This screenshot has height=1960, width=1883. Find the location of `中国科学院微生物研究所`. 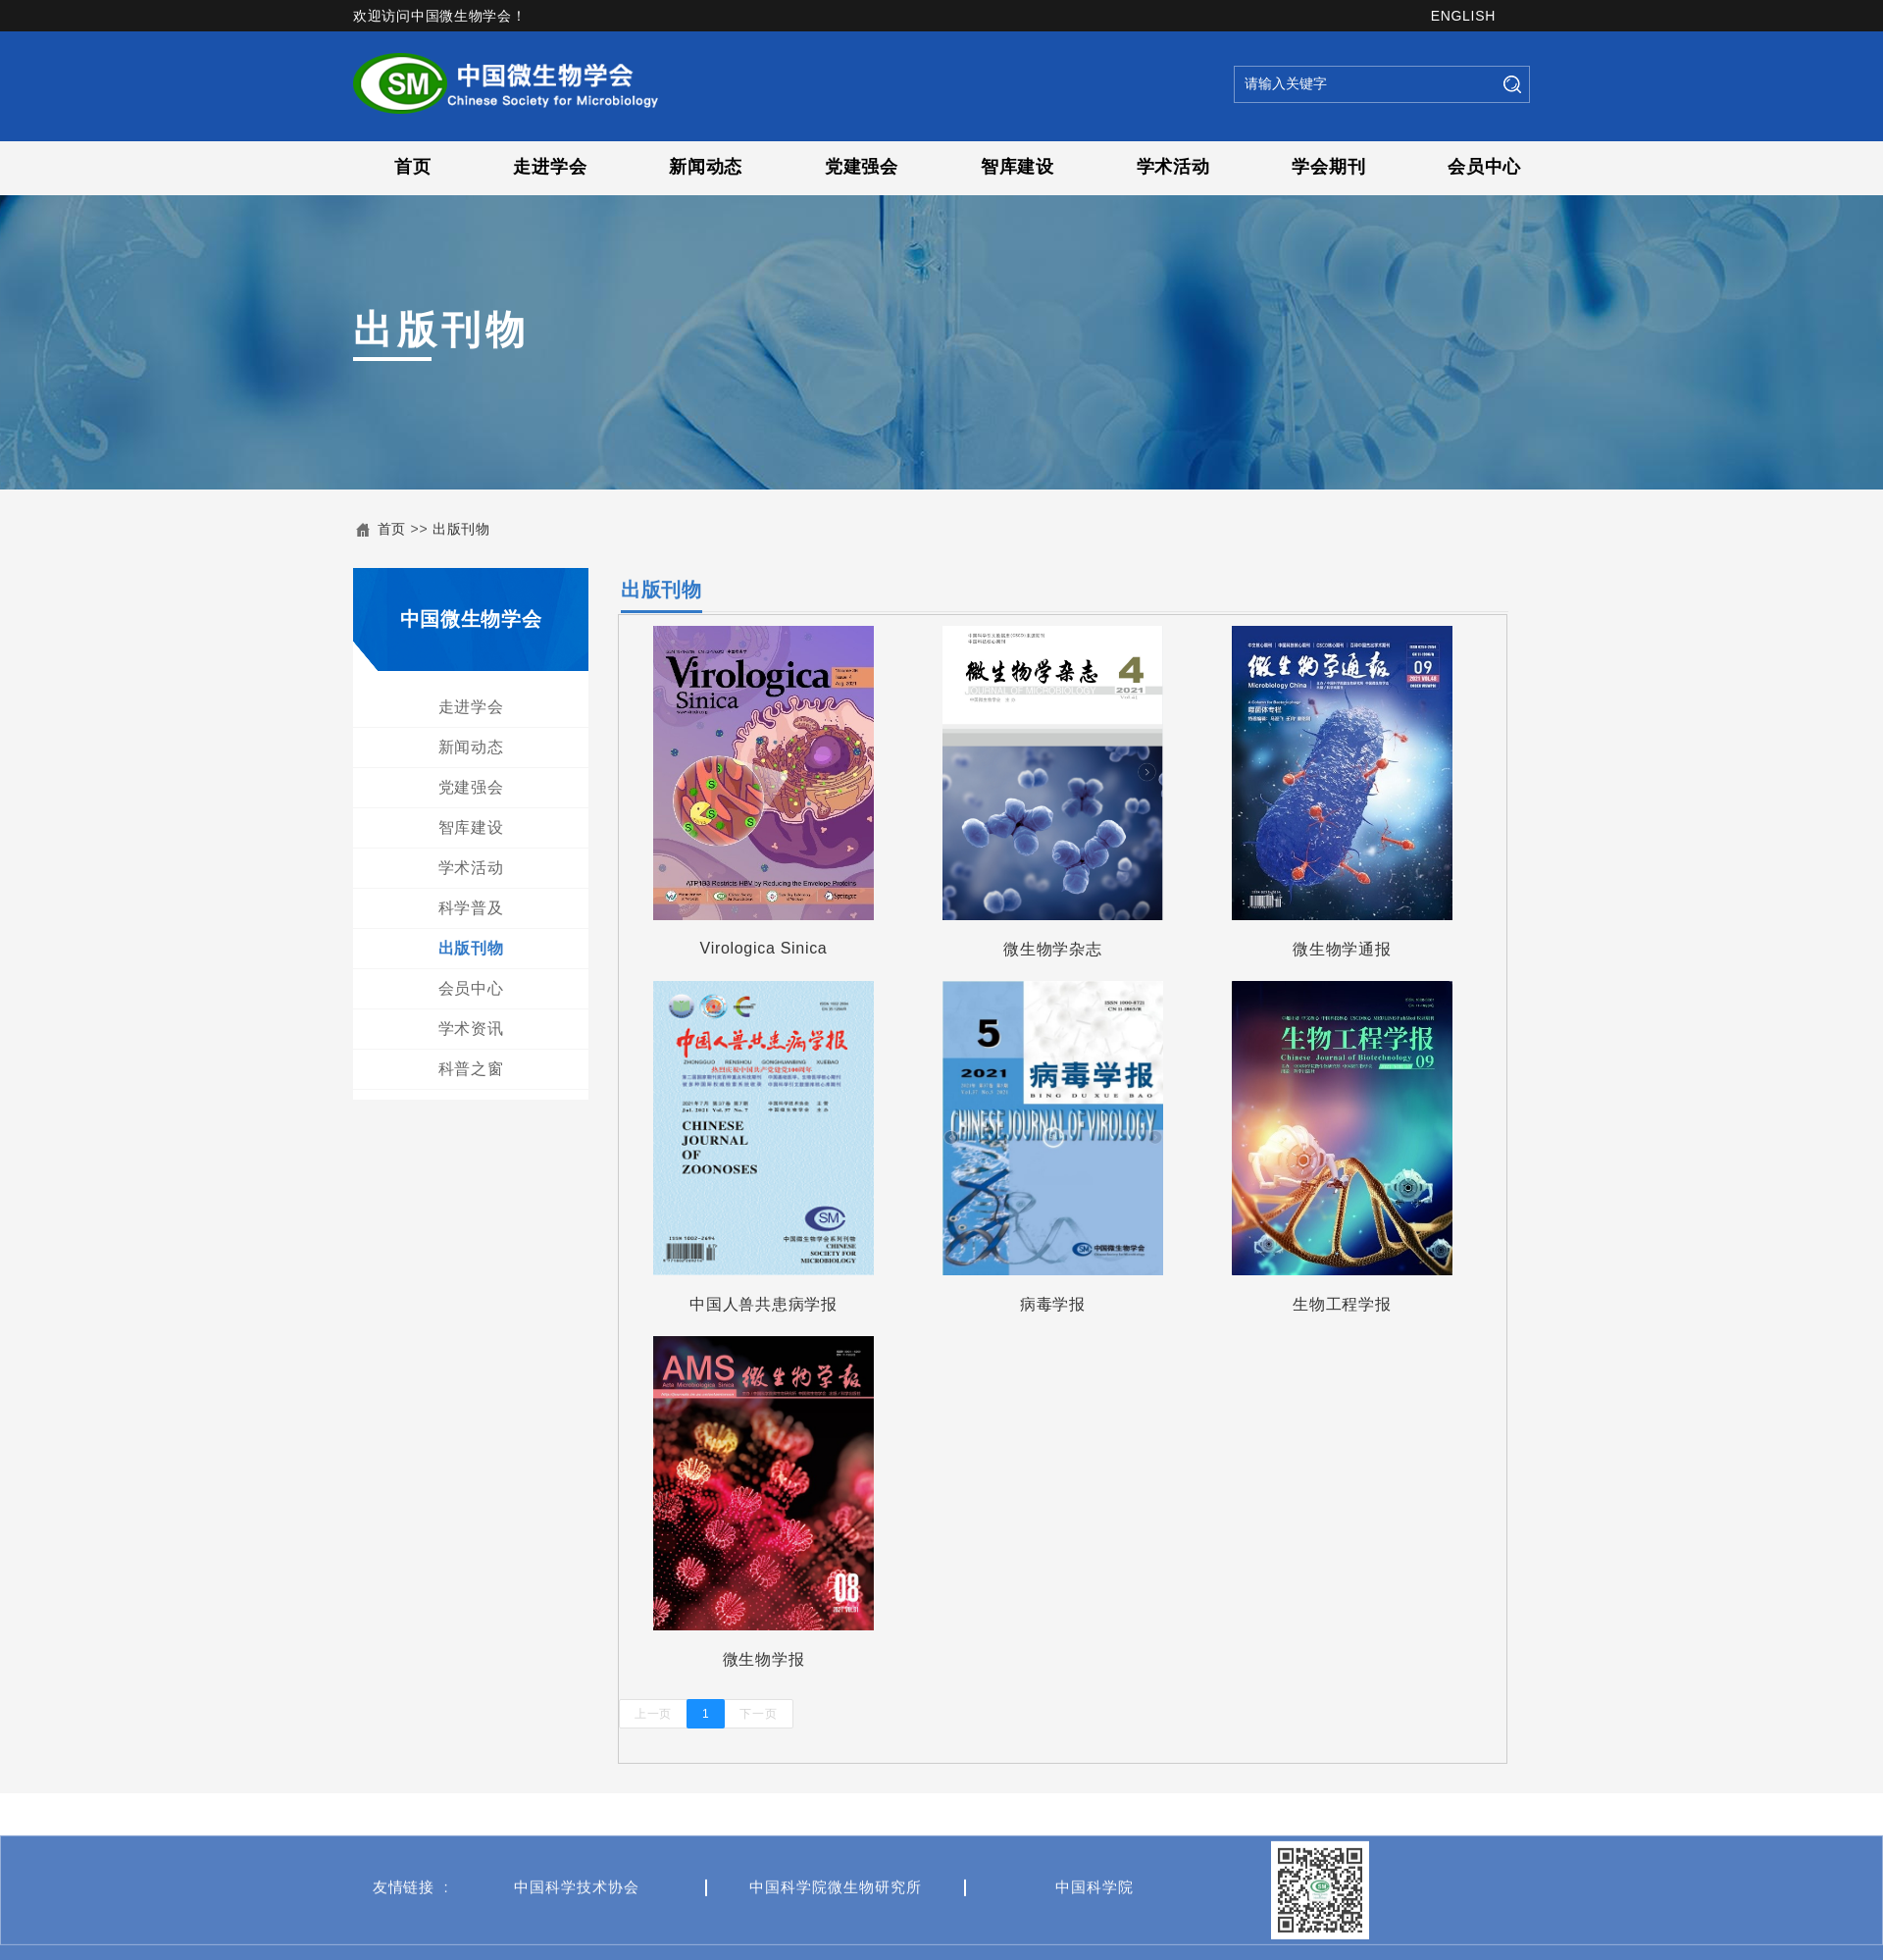

中国科学院微生物研究所 is located at coordinates (835, 1932).